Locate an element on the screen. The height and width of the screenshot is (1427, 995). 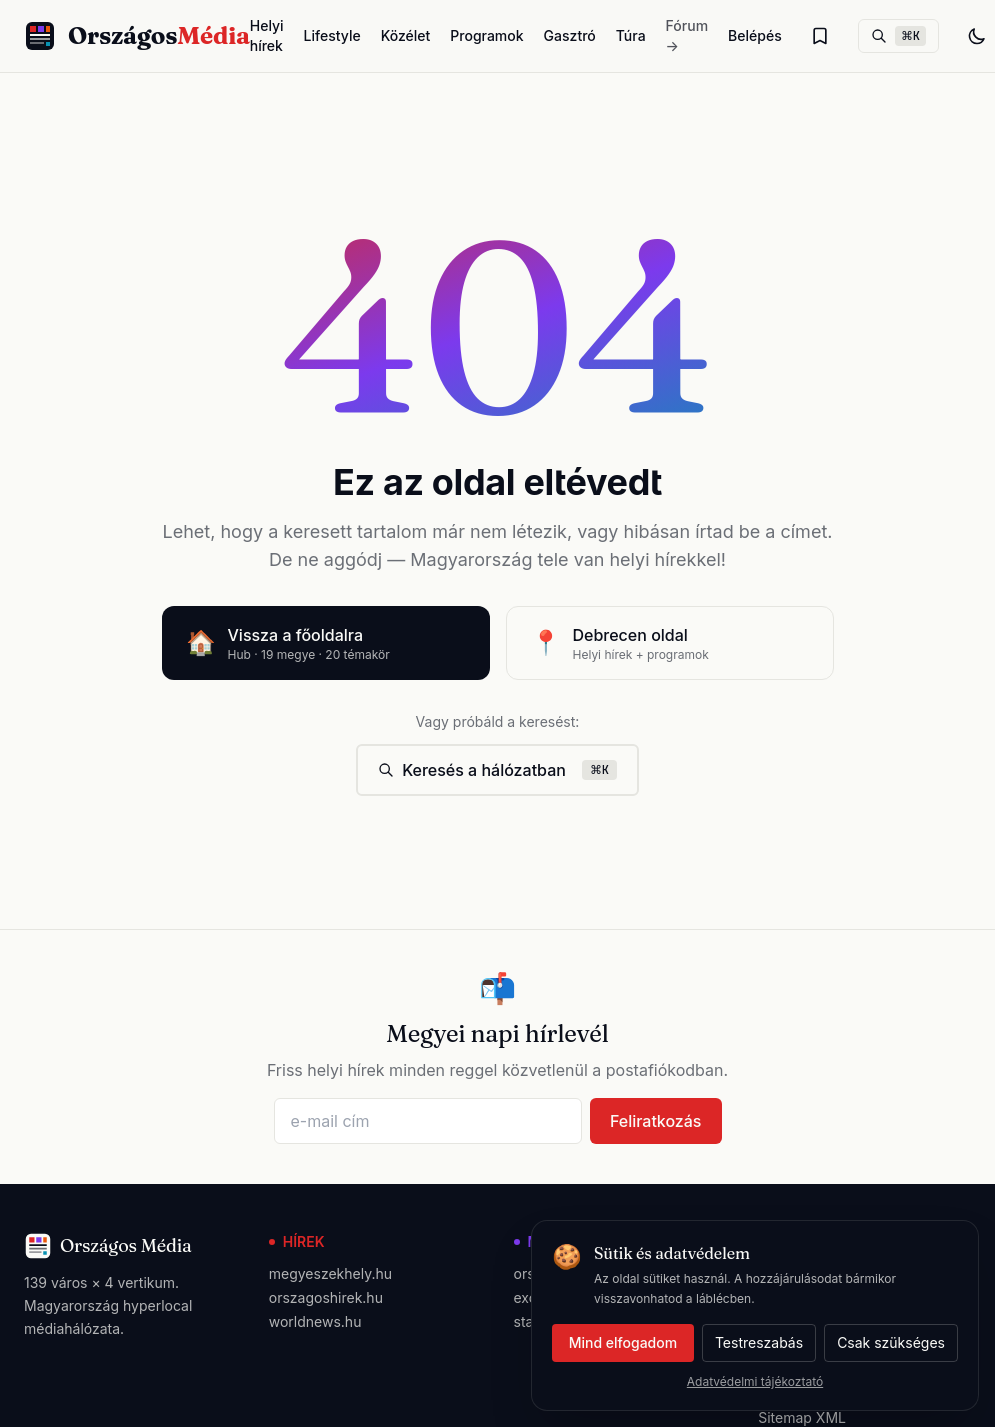
orszagoshirek.hu is located at coordinates (326, 1297).